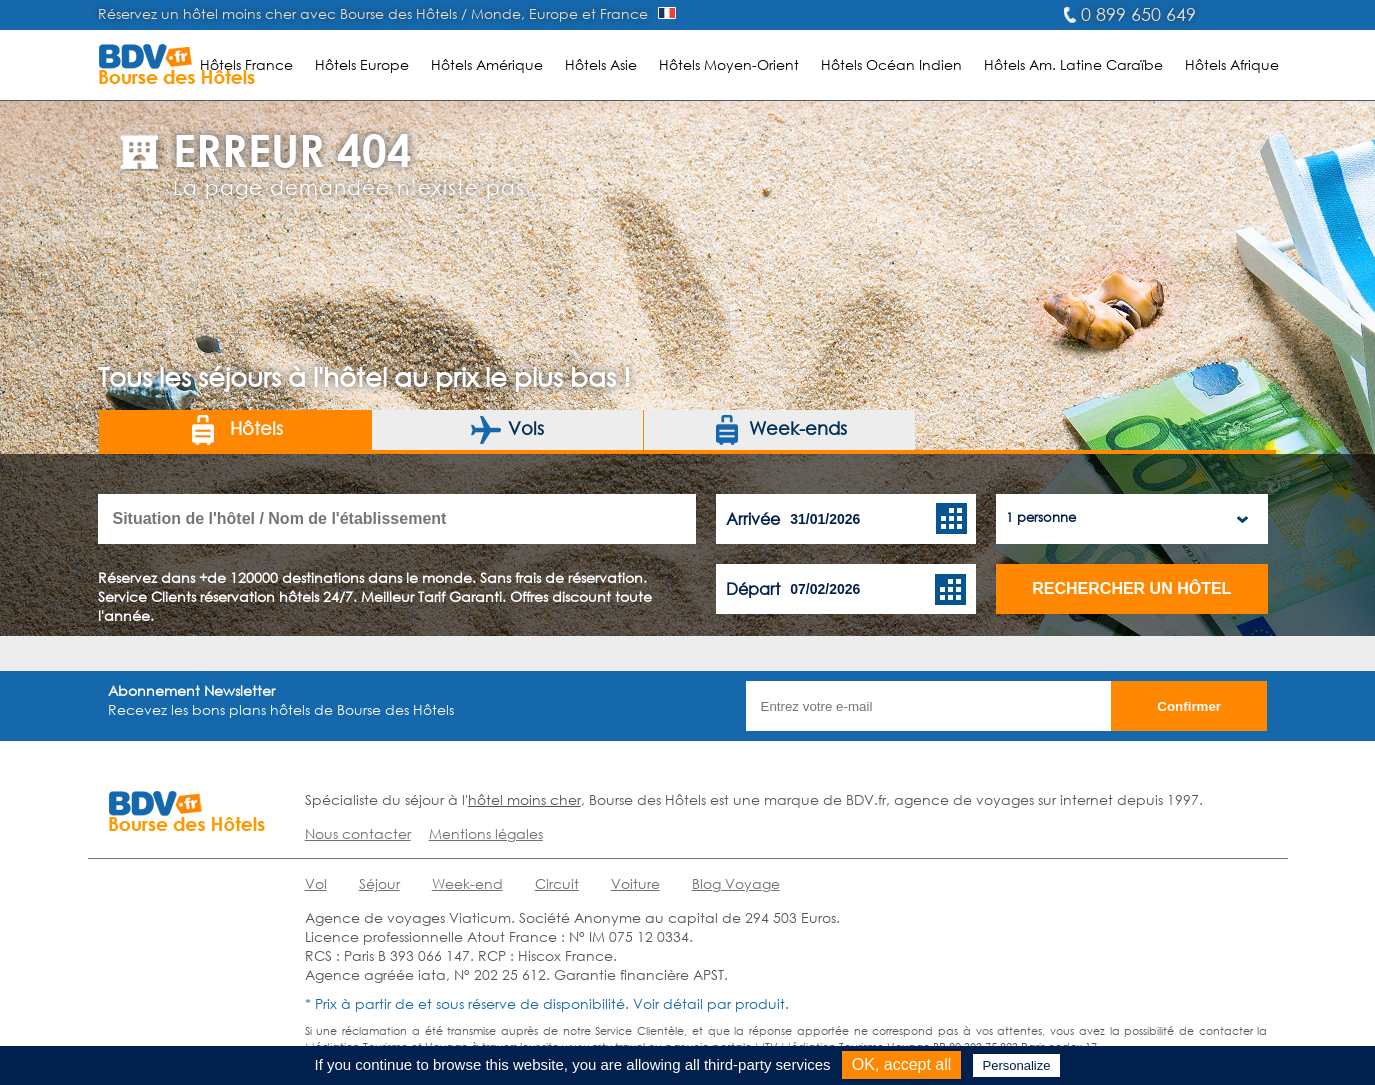 This screenshot has height=1085, width=1375. I want to click on Hôtels Afrique, so click(1232, 64).